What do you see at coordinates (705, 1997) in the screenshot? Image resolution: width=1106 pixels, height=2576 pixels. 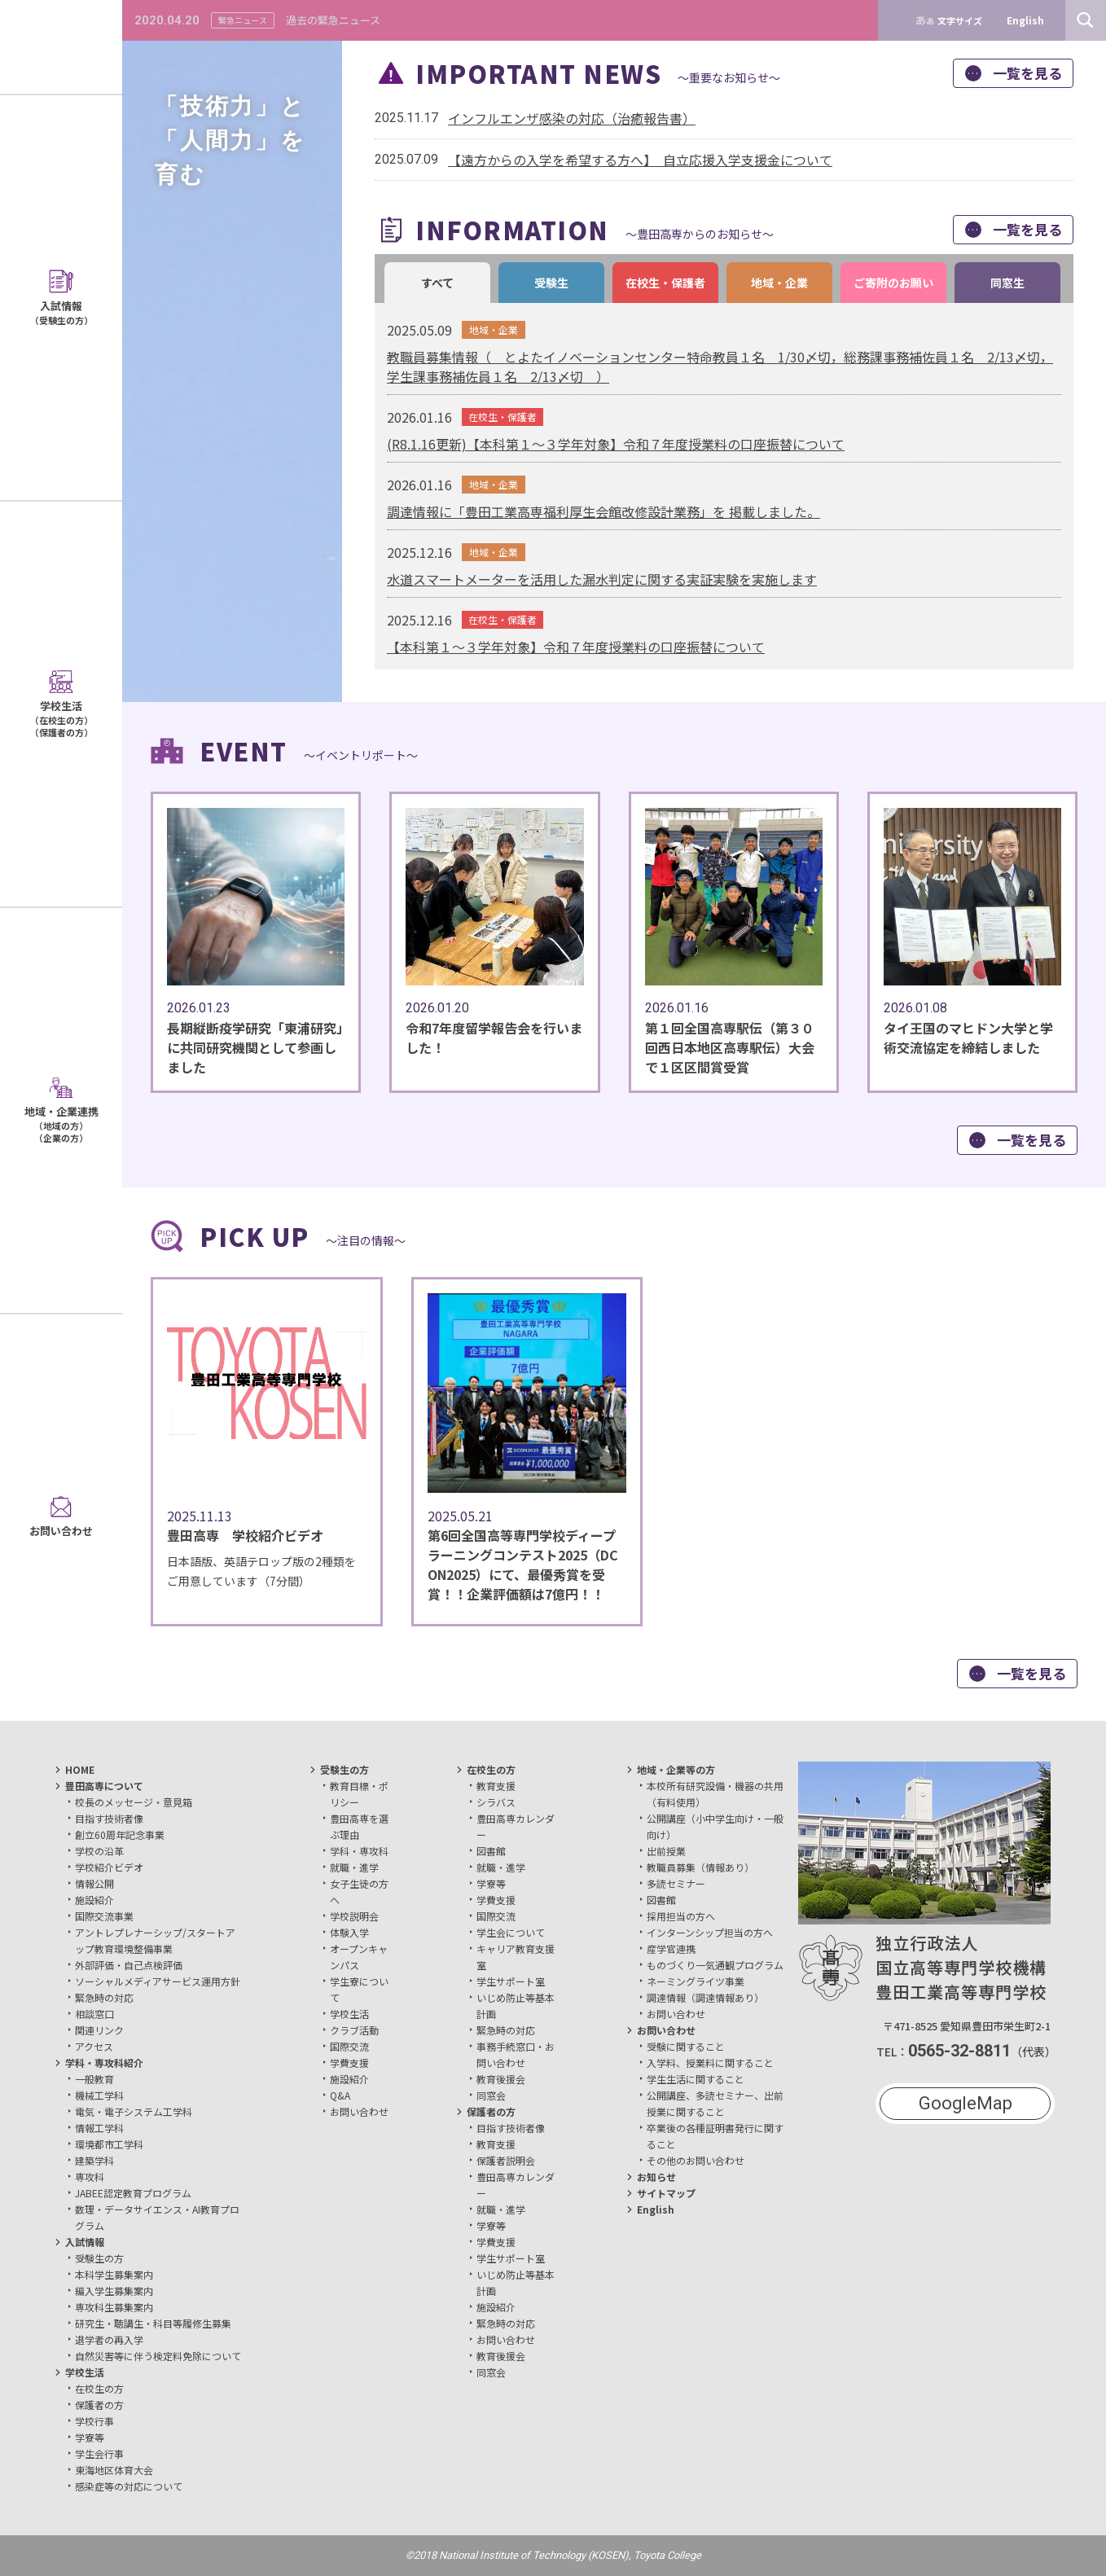 I see `調達情報（調達情報あり）` at bounding box center [705, 1997].